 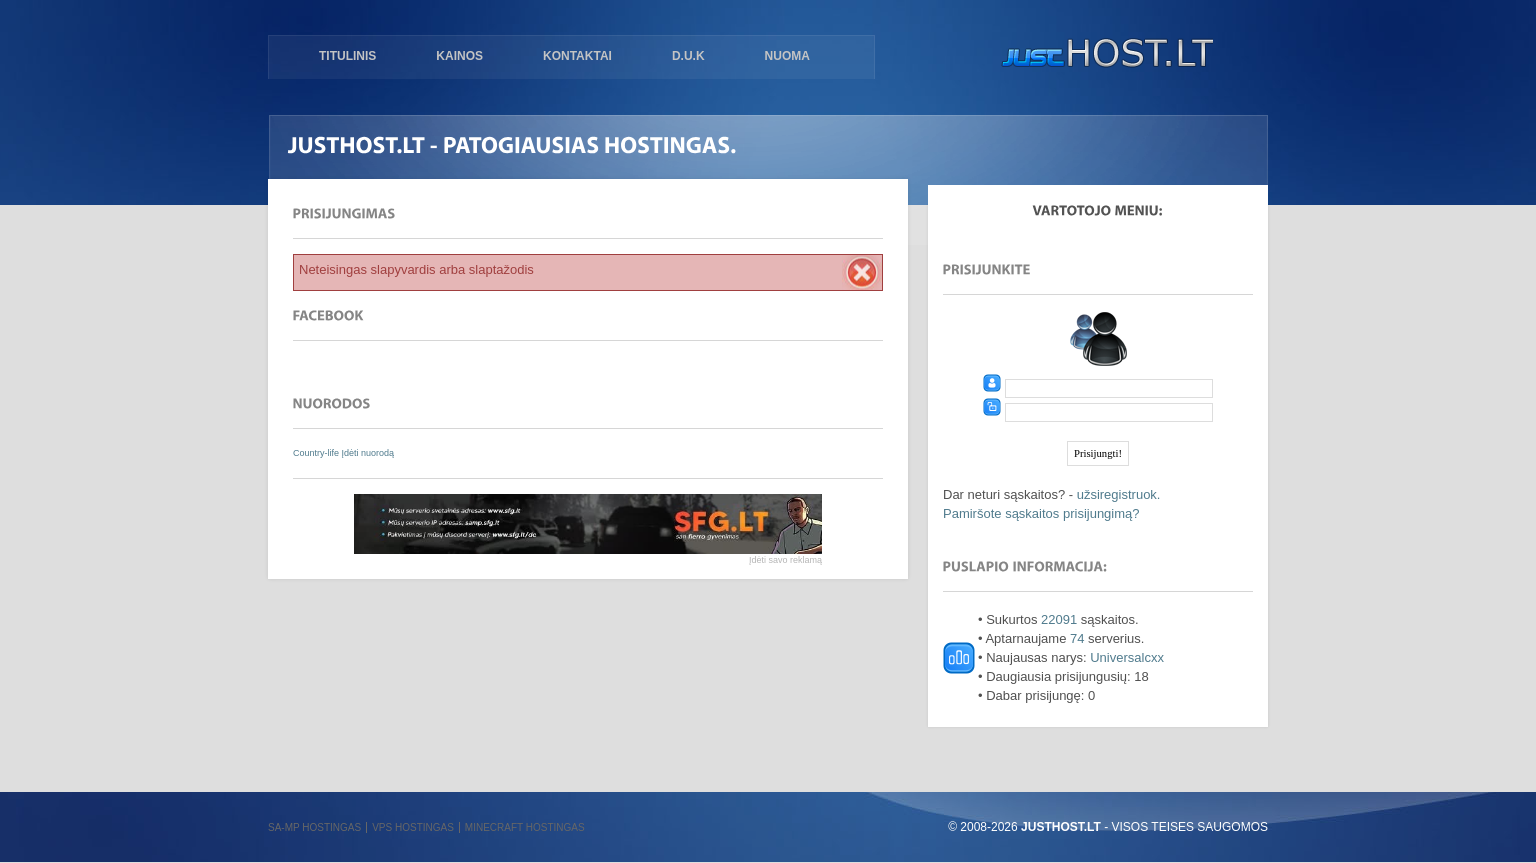 What do you see at coordinates (1103, 55) in the screenshot?
I see `justHOST.lt` at bounding box center [1103, 55].